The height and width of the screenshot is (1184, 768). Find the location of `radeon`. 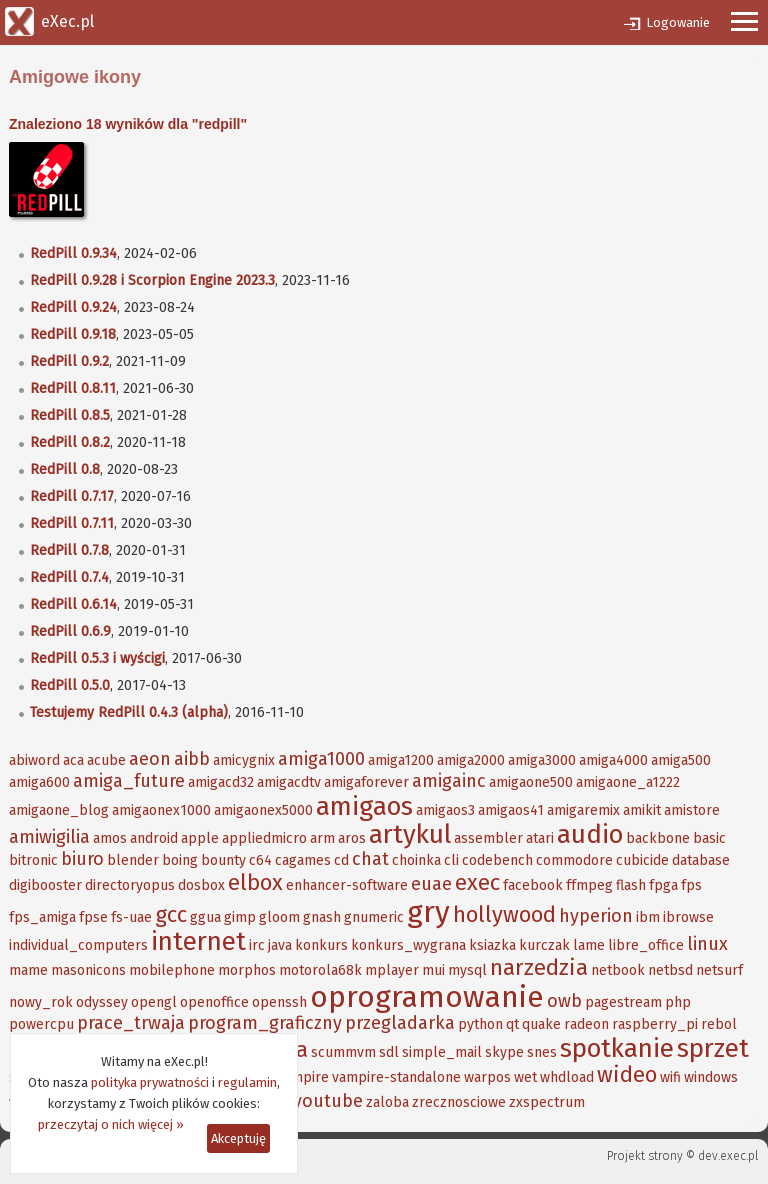

radeon is located at coordinates (586, 1024).